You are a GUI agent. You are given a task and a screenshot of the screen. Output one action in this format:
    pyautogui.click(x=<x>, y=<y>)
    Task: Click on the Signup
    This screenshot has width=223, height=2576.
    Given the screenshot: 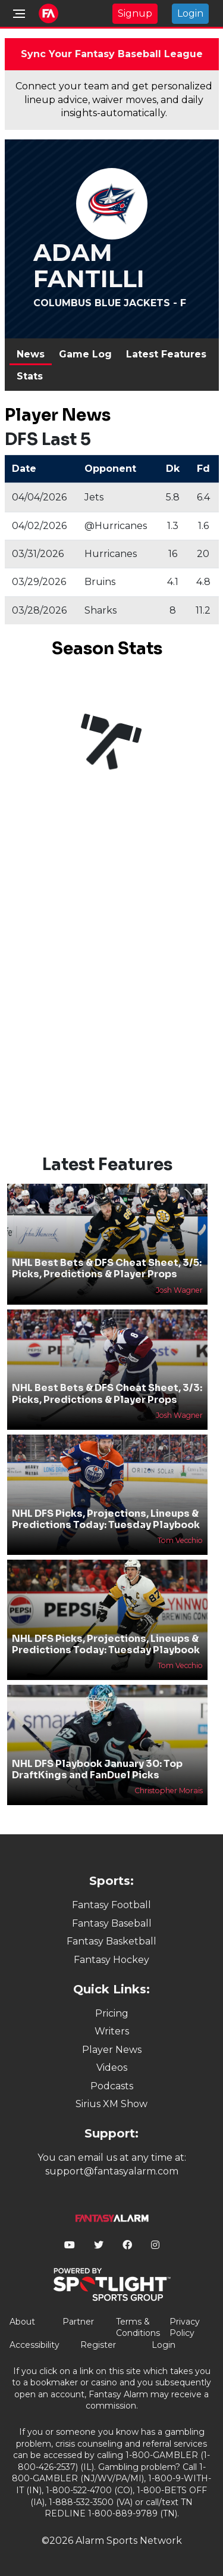 What is the action you would take?
    pyautogui.click(x=135, y=13)
    